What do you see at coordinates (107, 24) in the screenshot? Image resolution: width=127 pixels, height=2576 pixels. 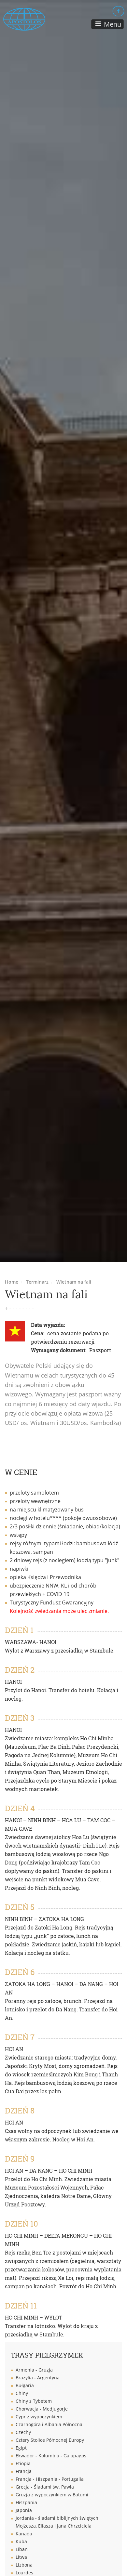 I see `[Toggle navigation]` at bounding box center [107, 24].